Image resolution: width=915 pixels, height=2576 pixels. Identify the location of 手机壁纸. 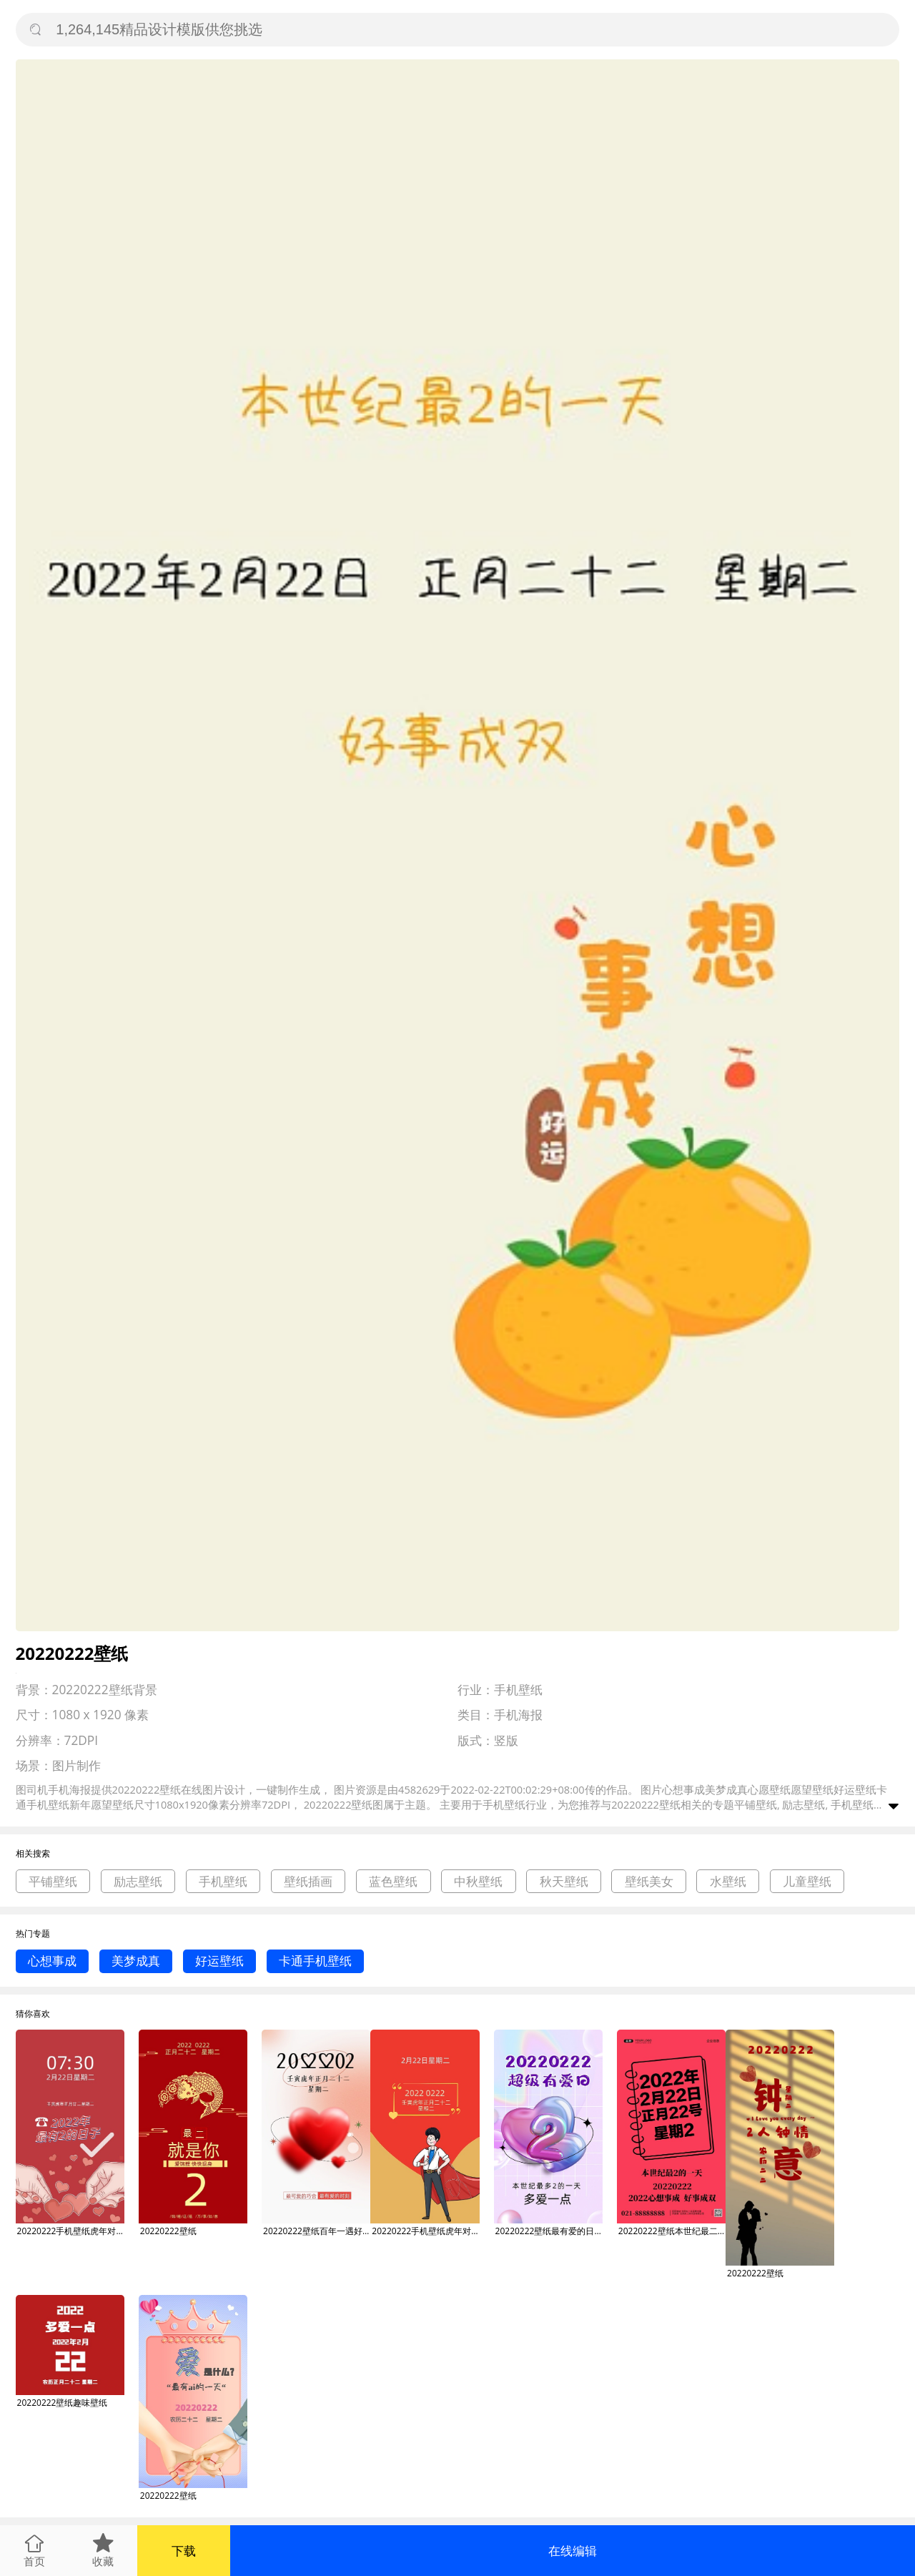
(223, 1881).